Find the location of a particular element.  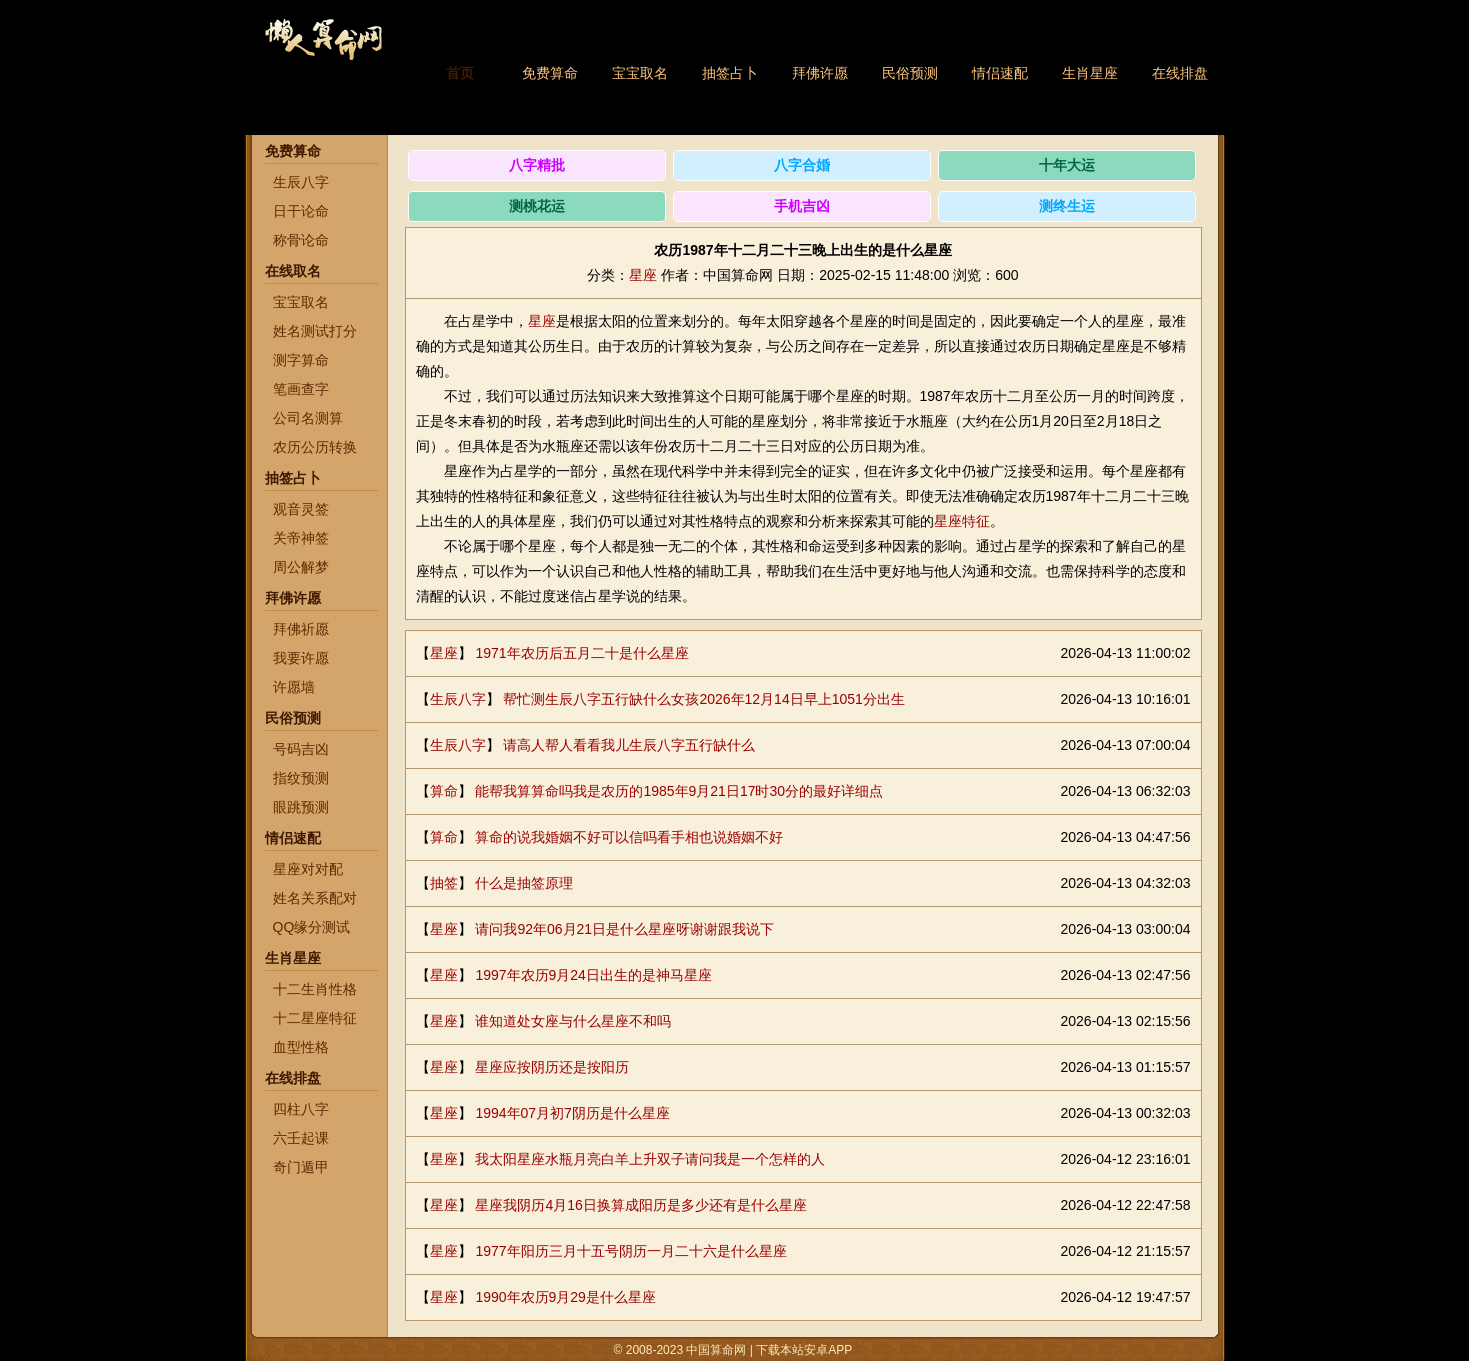

请问我92年06月21日是什么星座呀谢谢跟我说下 is located at coordinates (624, 929).